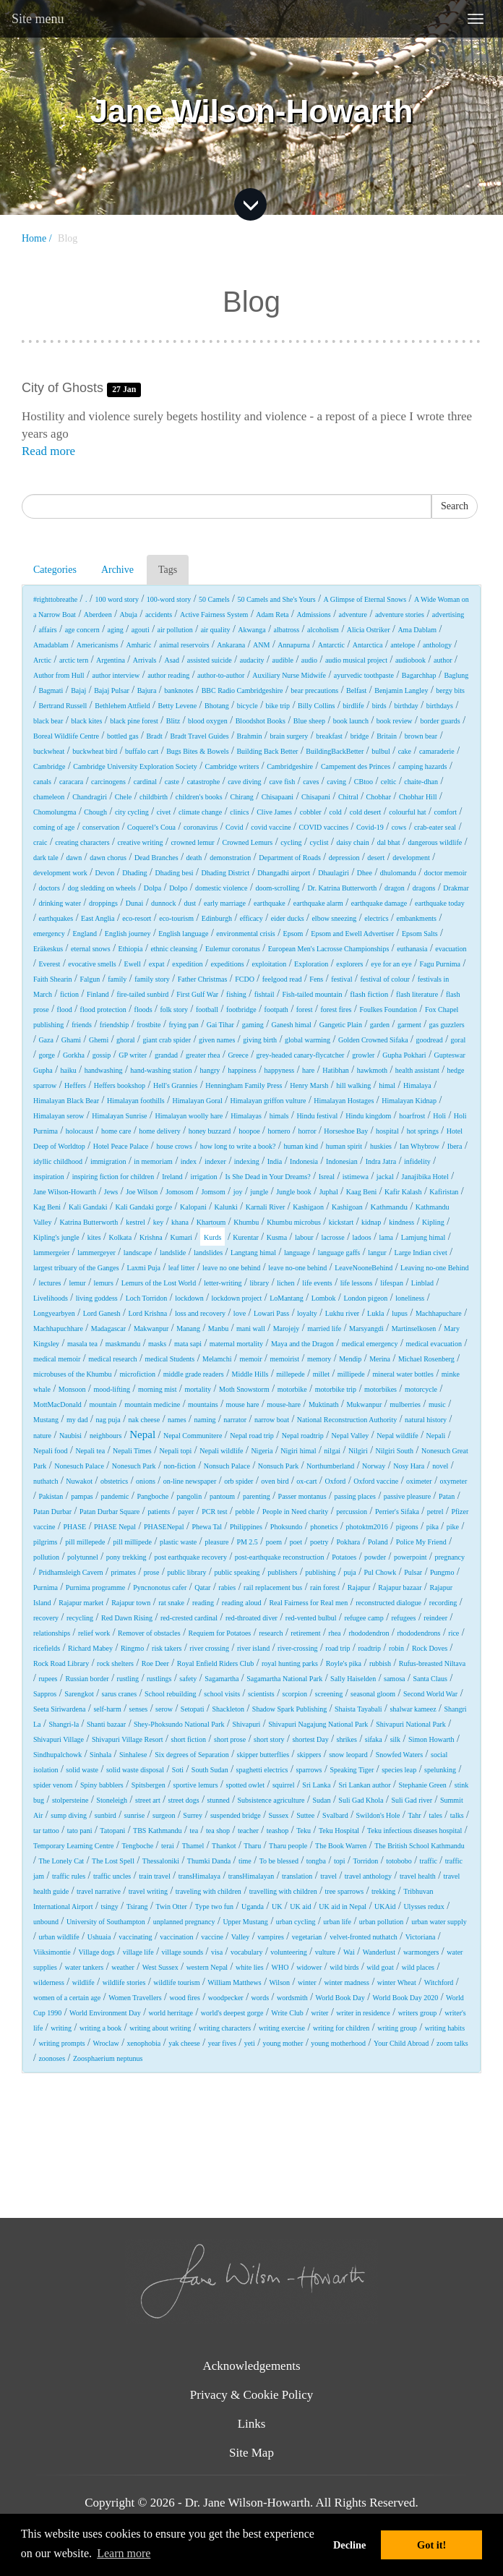  What do you see at coordinates (383, 1891) in the screenshot?
I see `trekking` at bounding box center [383, 1891].